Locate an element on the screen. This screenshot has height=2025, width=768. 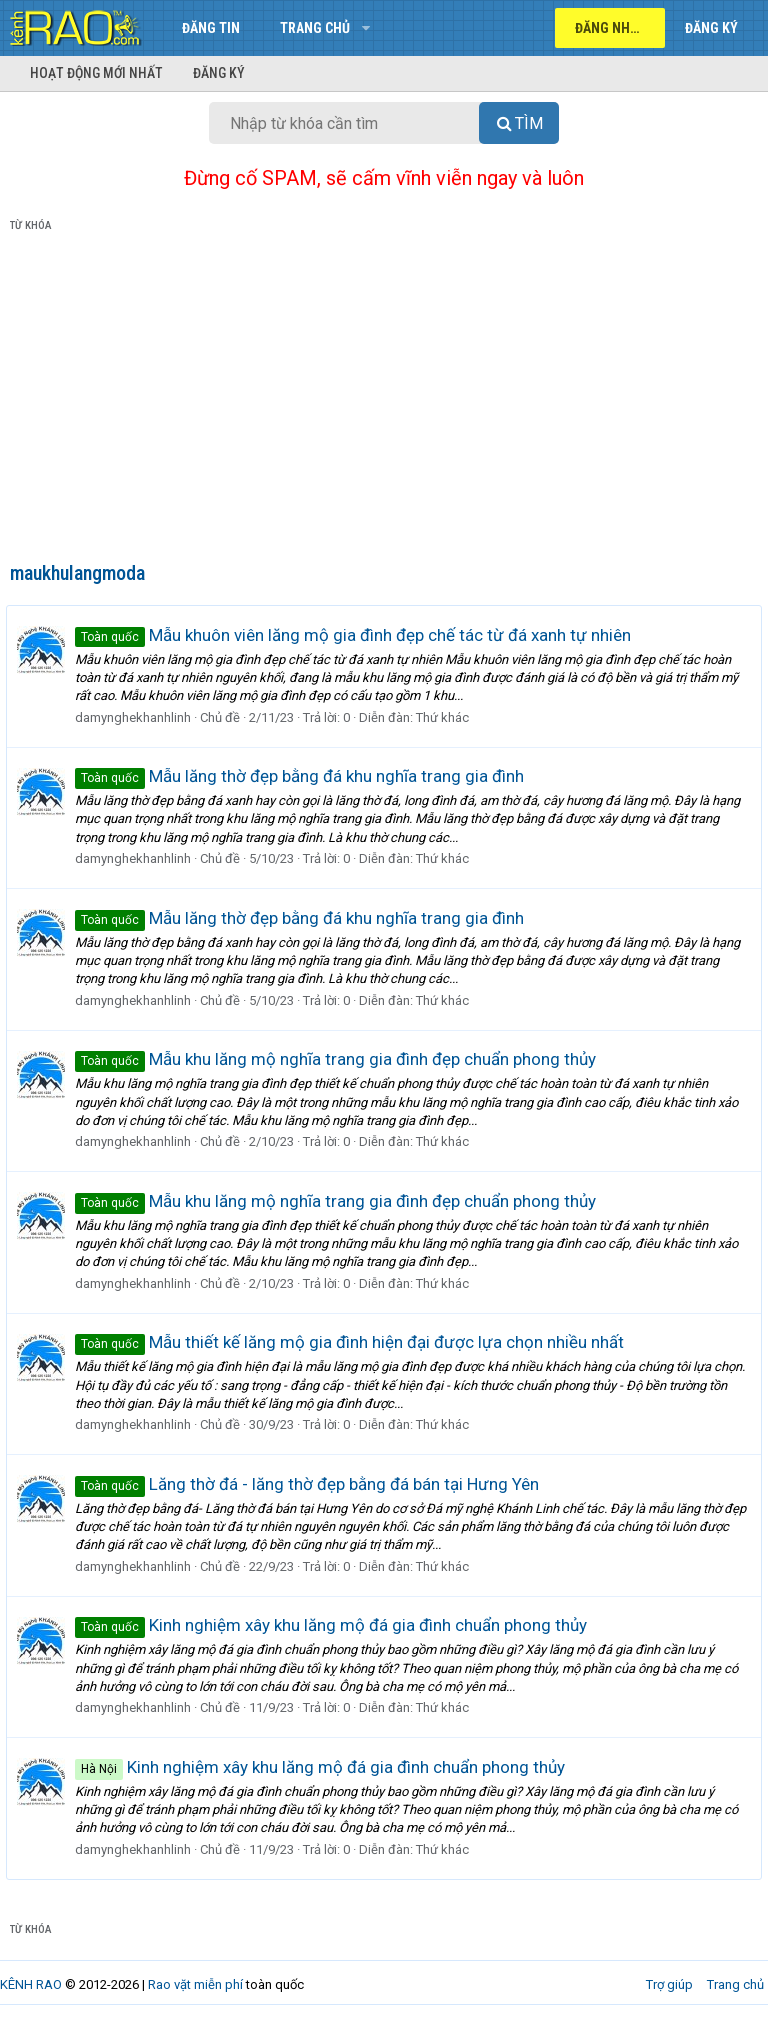
[button] is located at coordinates (365, 28).